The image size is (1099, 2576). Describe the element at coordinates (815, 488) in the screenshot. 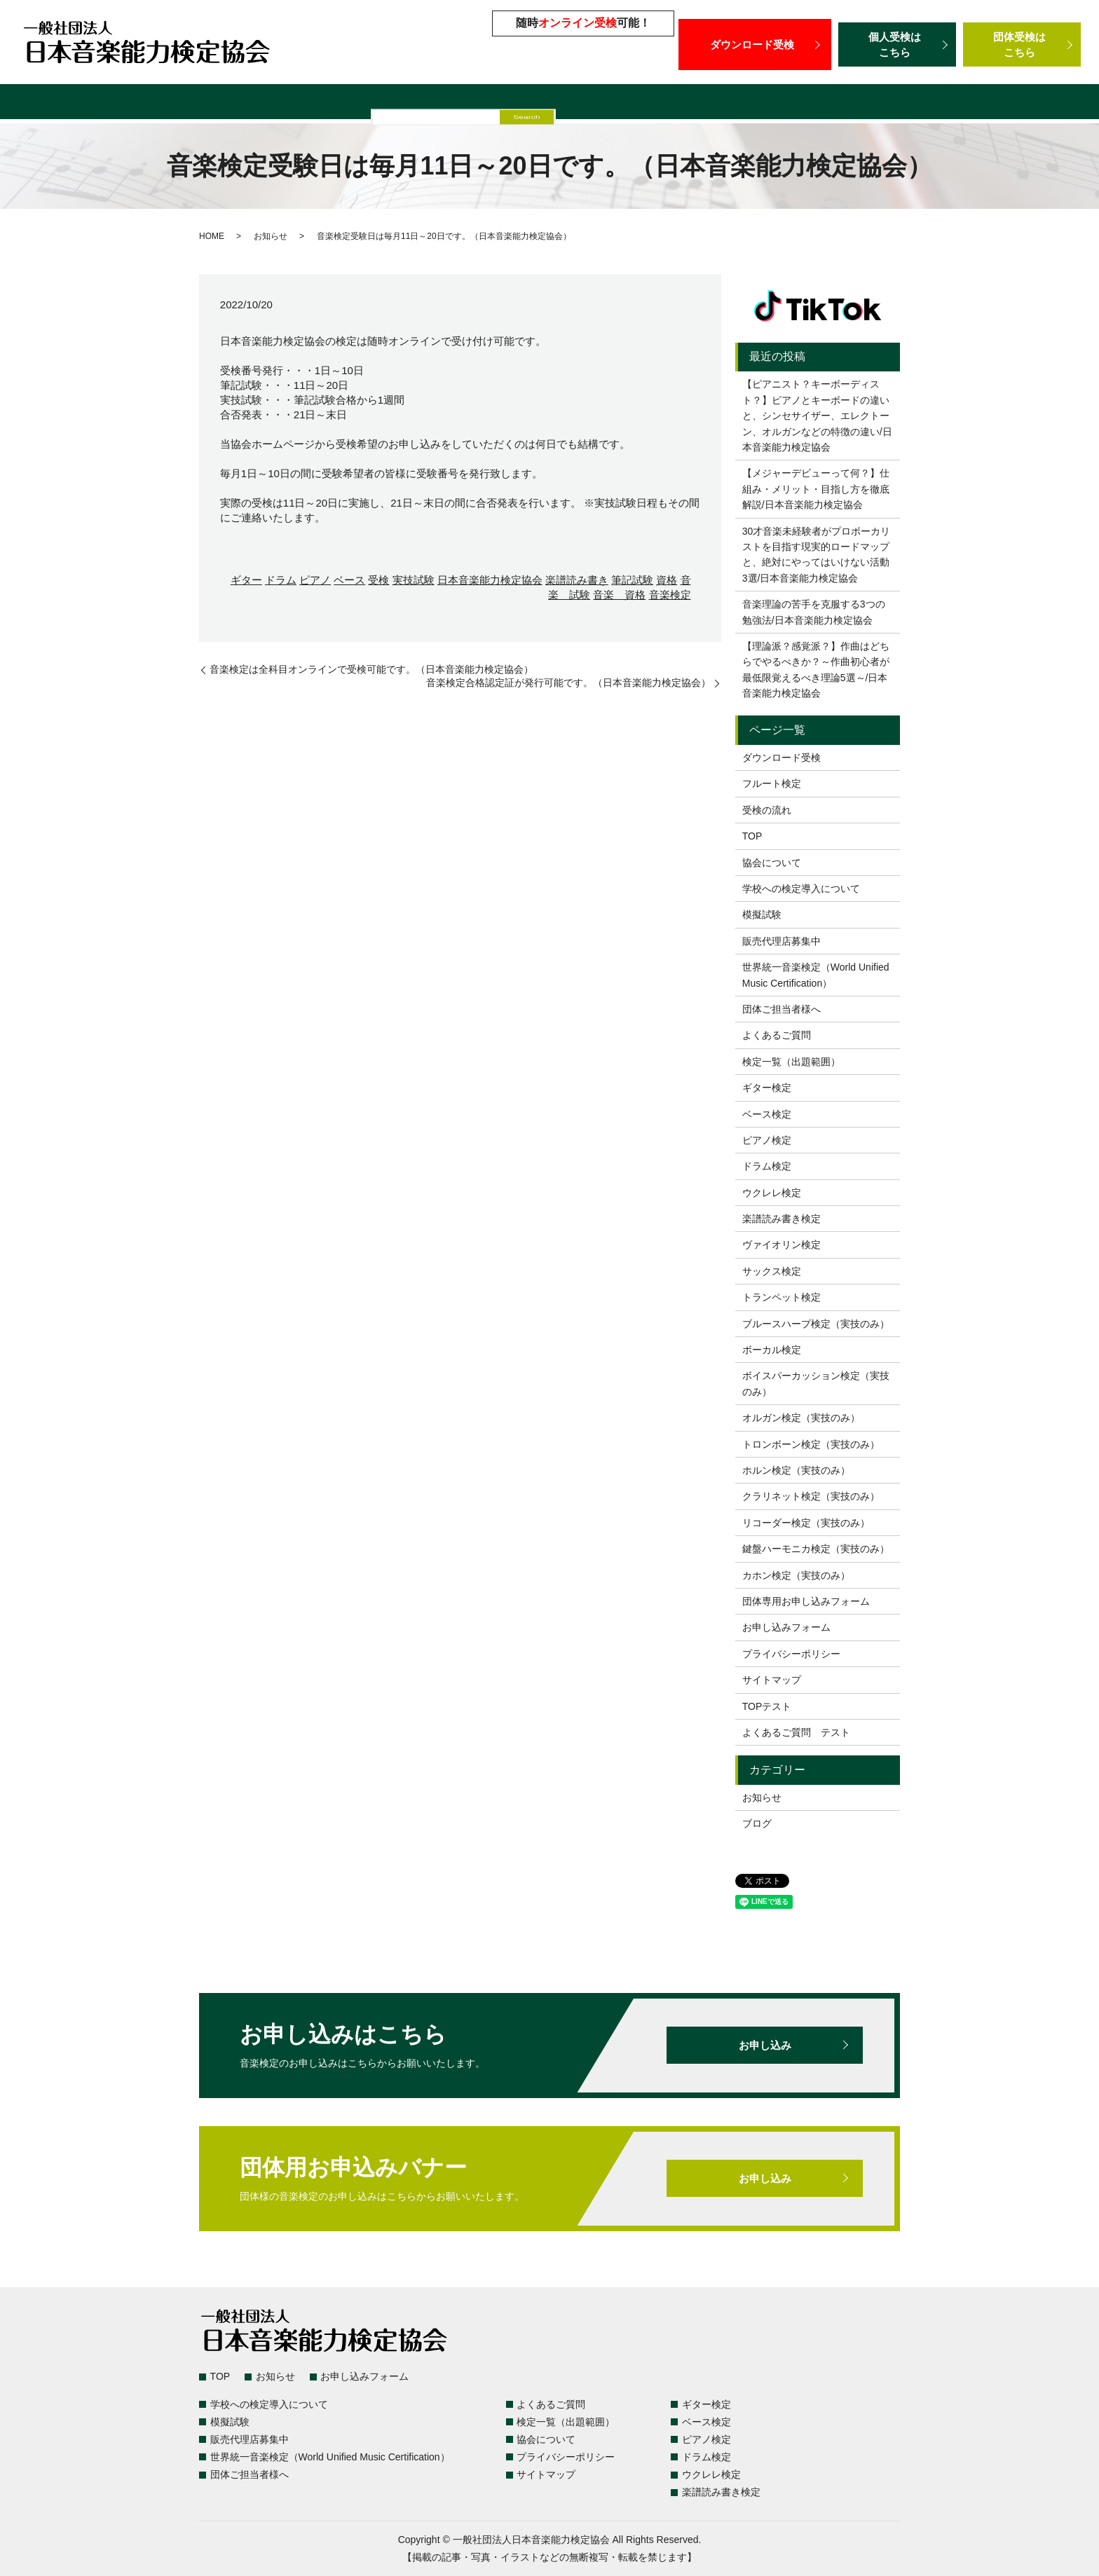

I see `【メジャーデビューって何？】仕組み・メリット・目指し方を徹底解説/日本音楽能力検定協会` at that location.